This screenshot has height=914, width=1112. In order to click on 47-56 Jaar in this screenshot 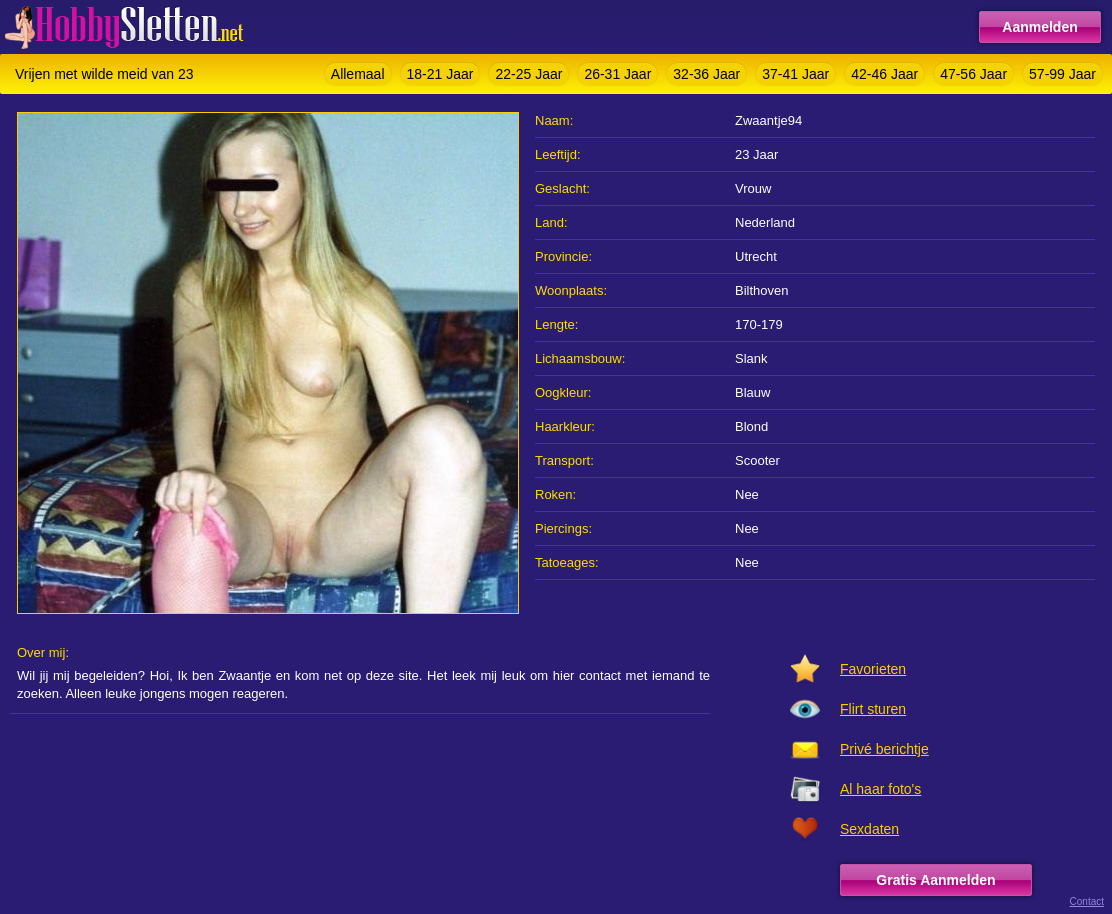, I will do `click(973, 74)`.